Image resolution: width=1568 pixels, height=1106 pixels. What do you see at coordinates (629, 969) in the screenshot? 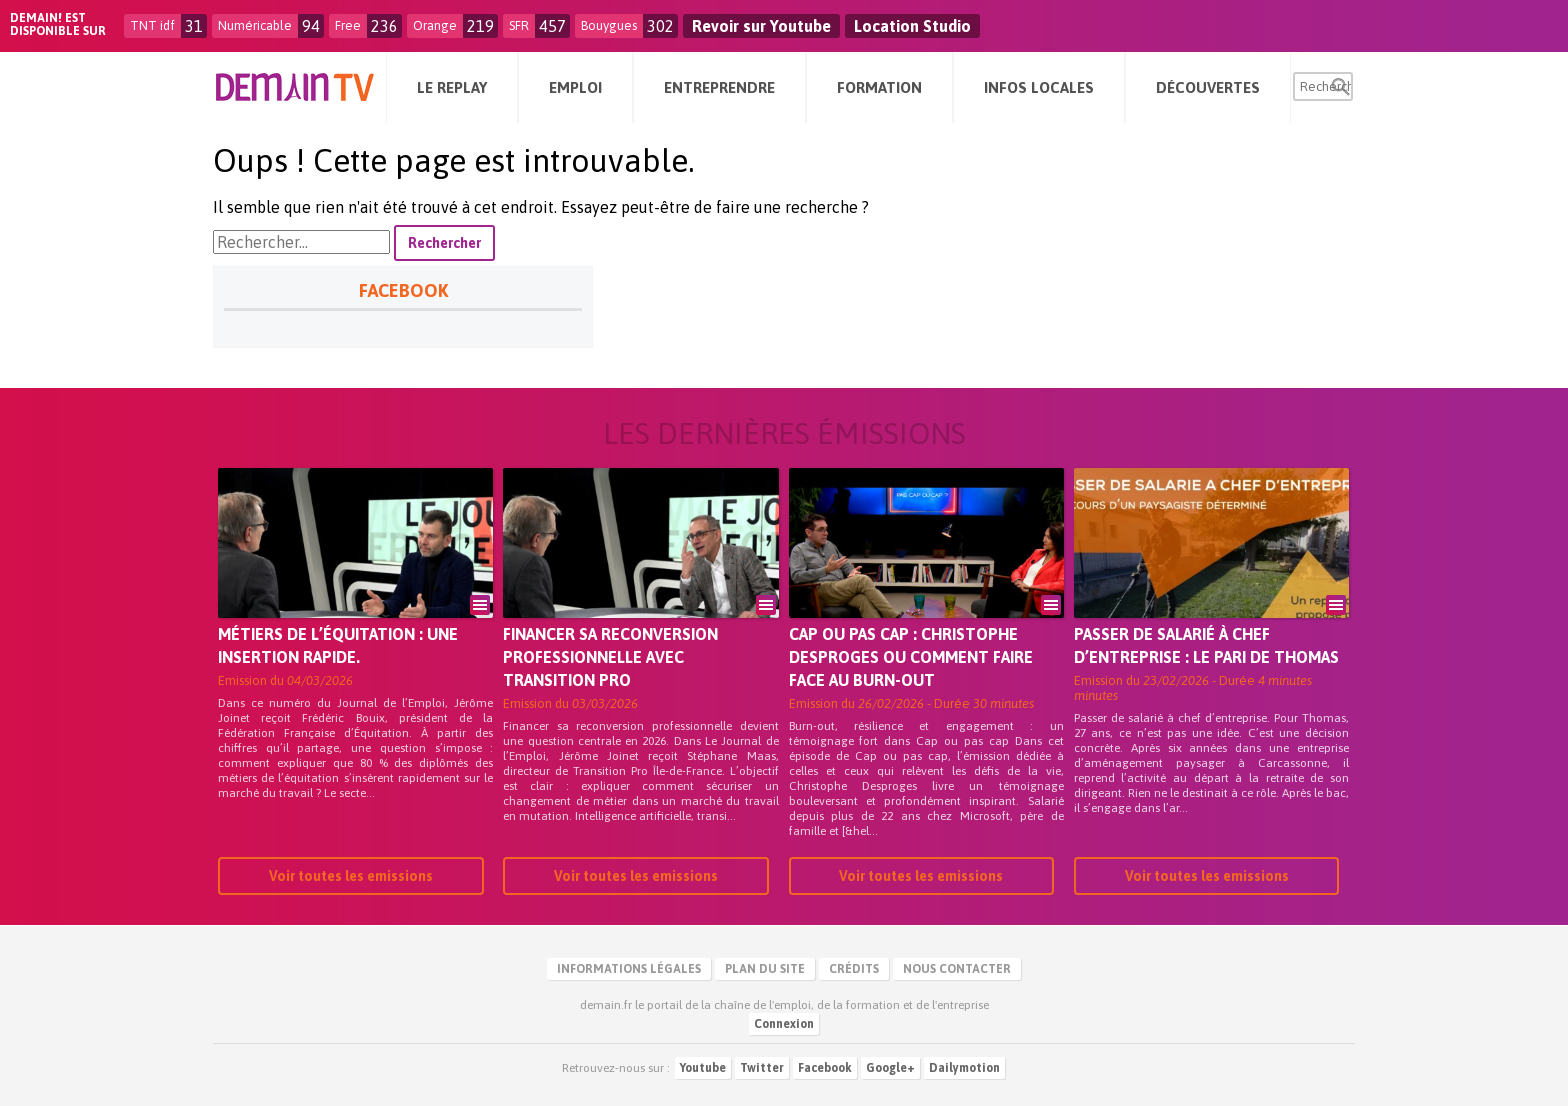
I see `Informations légales` at bounding box center [629, 969].